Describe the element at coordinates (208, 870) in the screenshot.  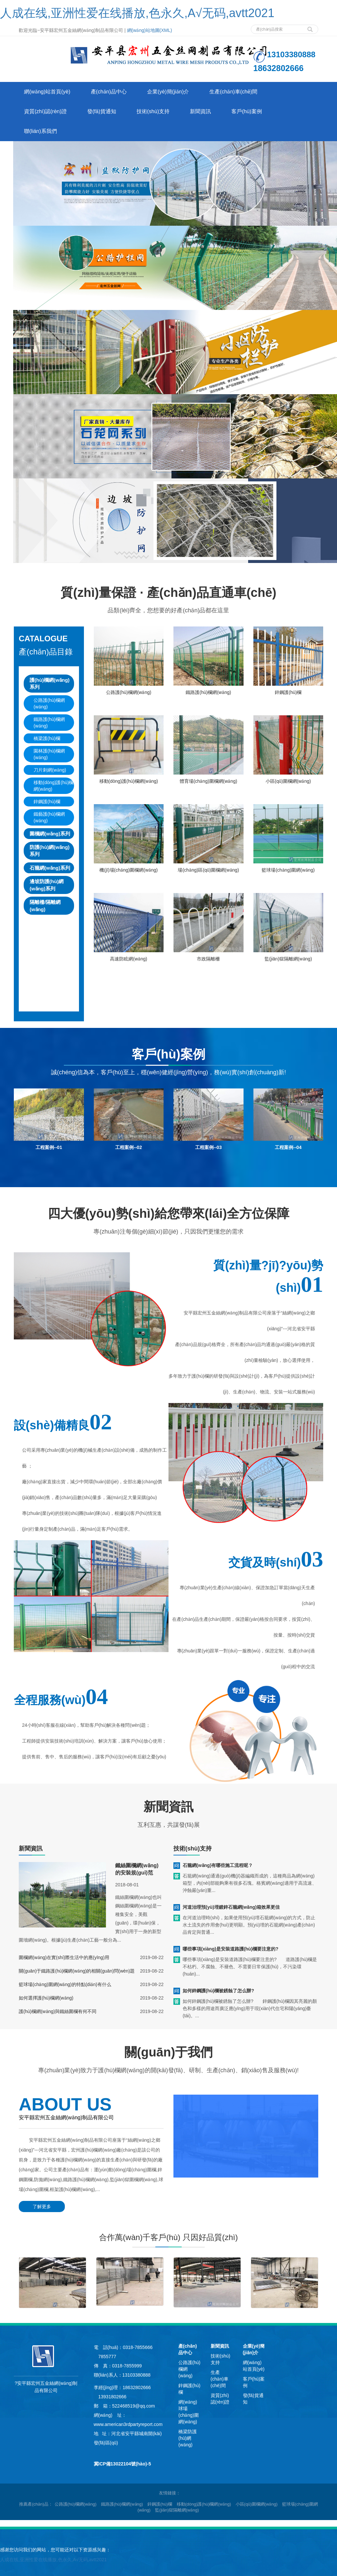
I see `場(chǎng)區(qū)圍欄網(wǎng)` at that location.